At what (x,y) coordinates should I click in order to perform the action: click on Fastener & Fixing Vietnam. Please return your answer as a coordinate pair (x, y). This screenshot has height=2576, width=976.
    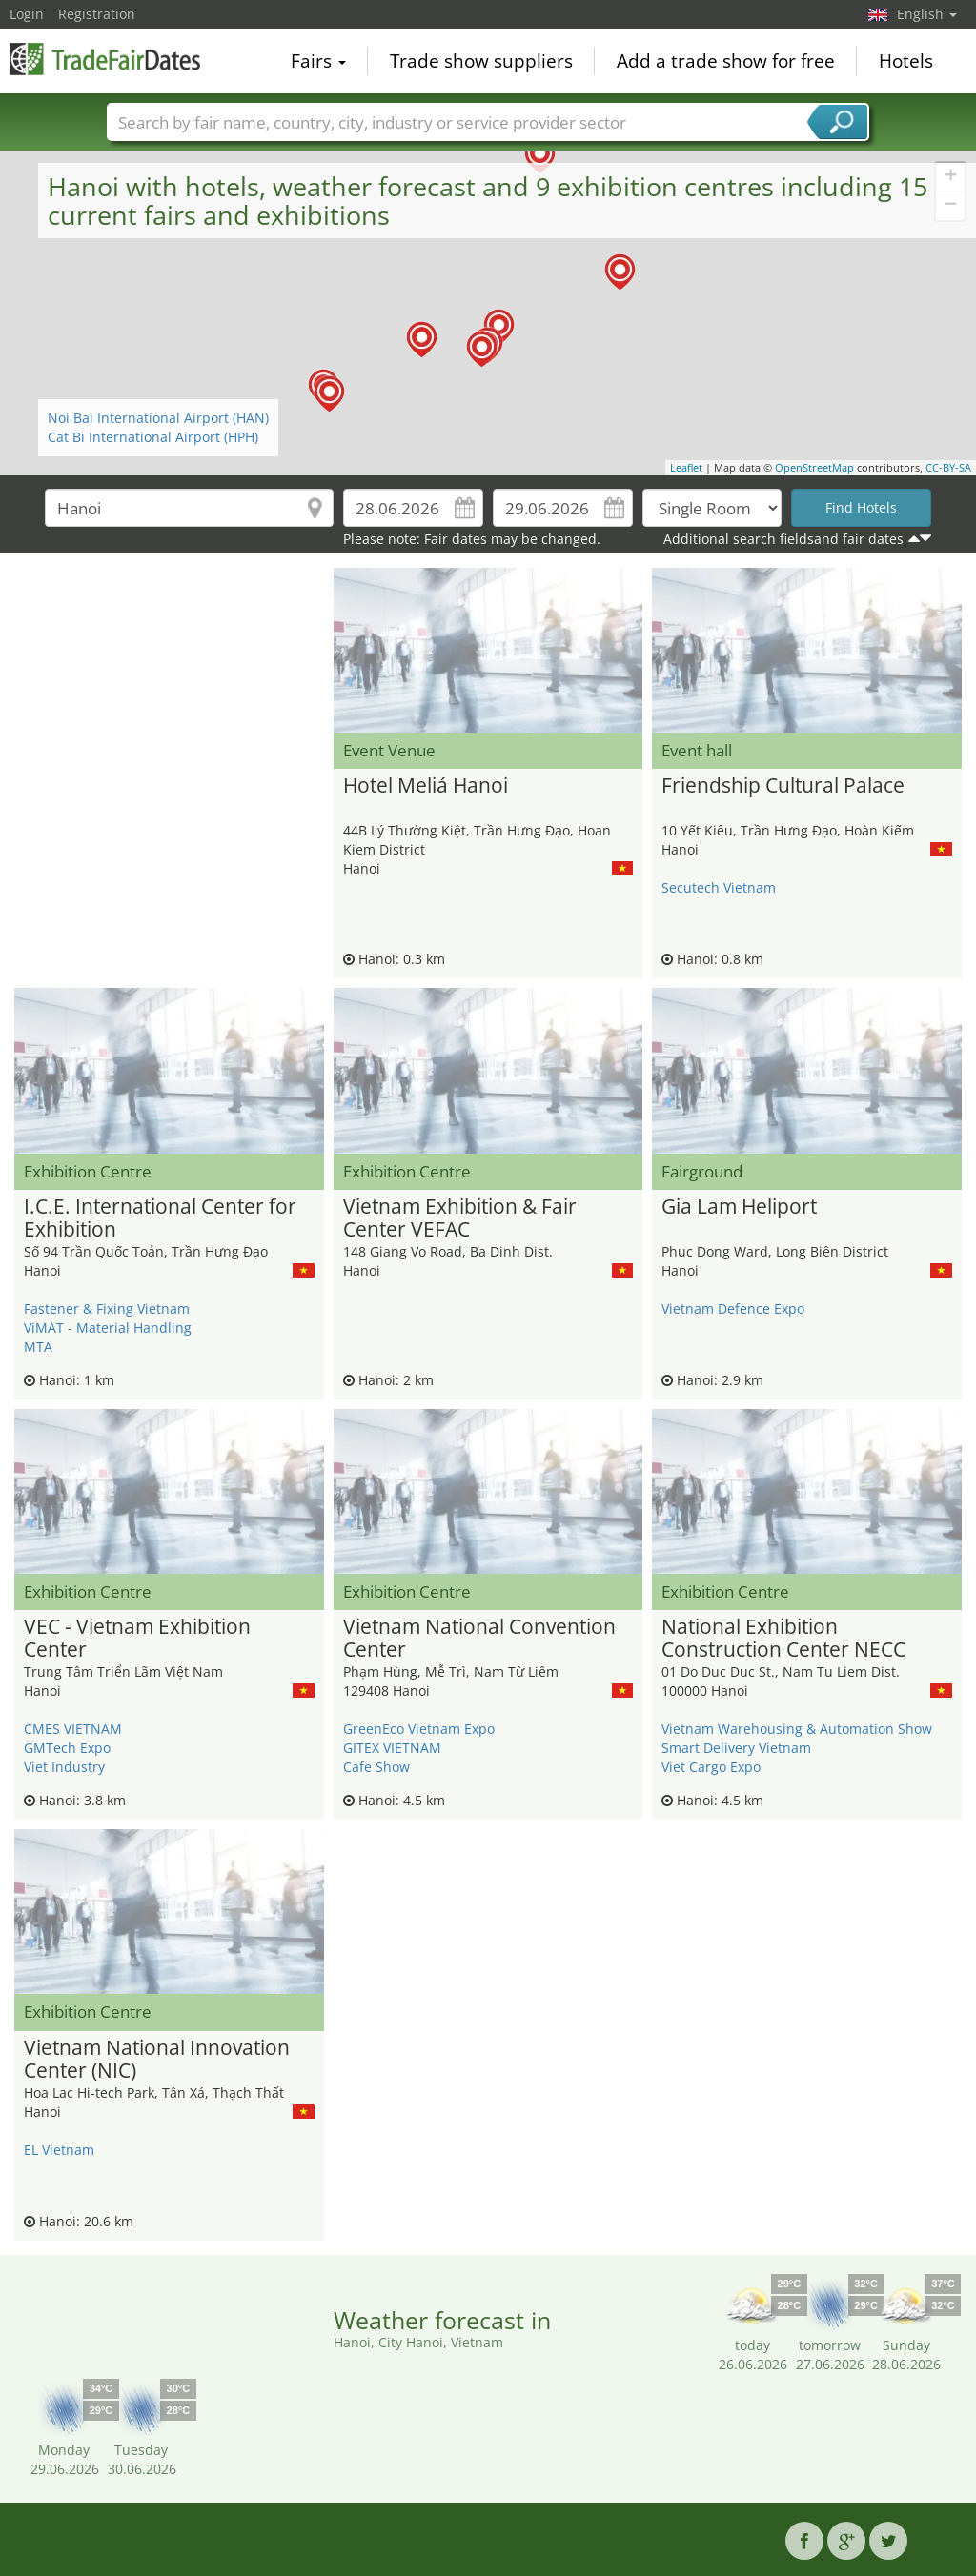
    Looking at the image, I should click on (107, 1308).